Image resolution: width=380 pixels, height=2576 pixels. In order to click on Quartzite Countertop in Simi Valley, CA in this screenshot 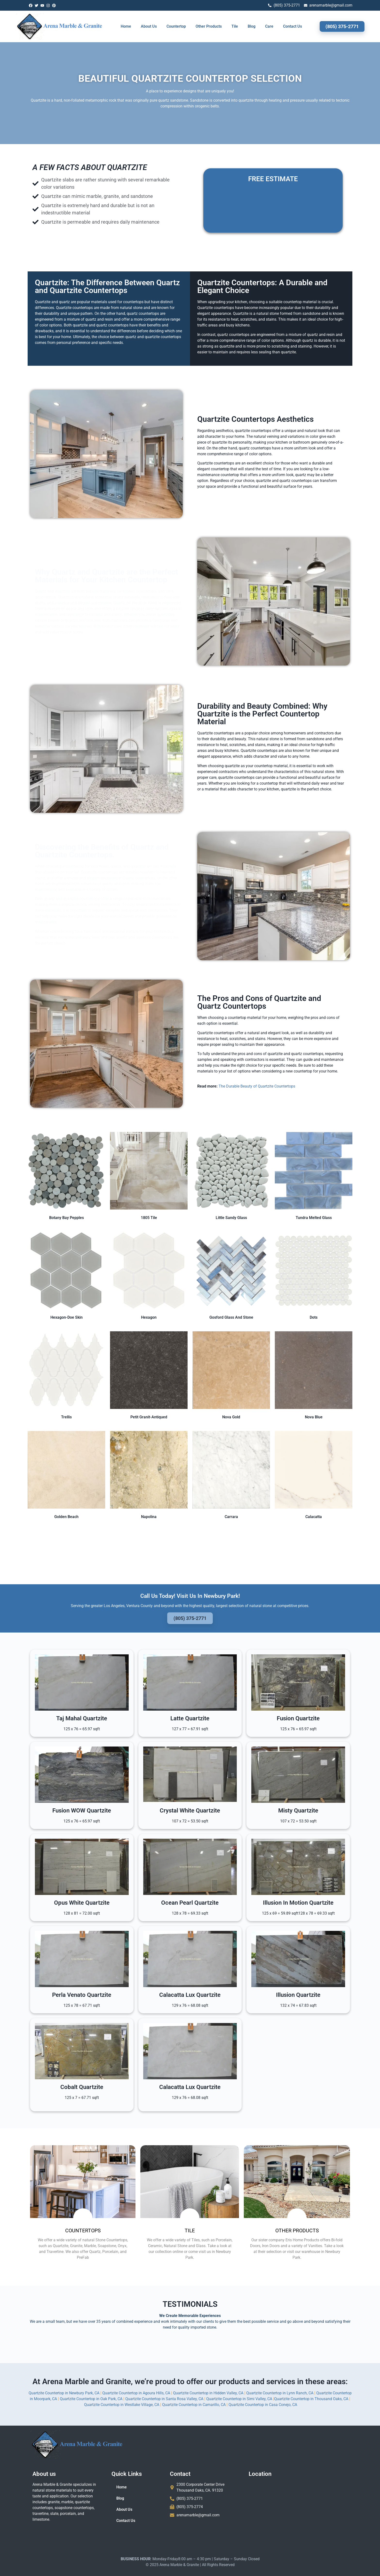, I will do `click(239, 2399)`.